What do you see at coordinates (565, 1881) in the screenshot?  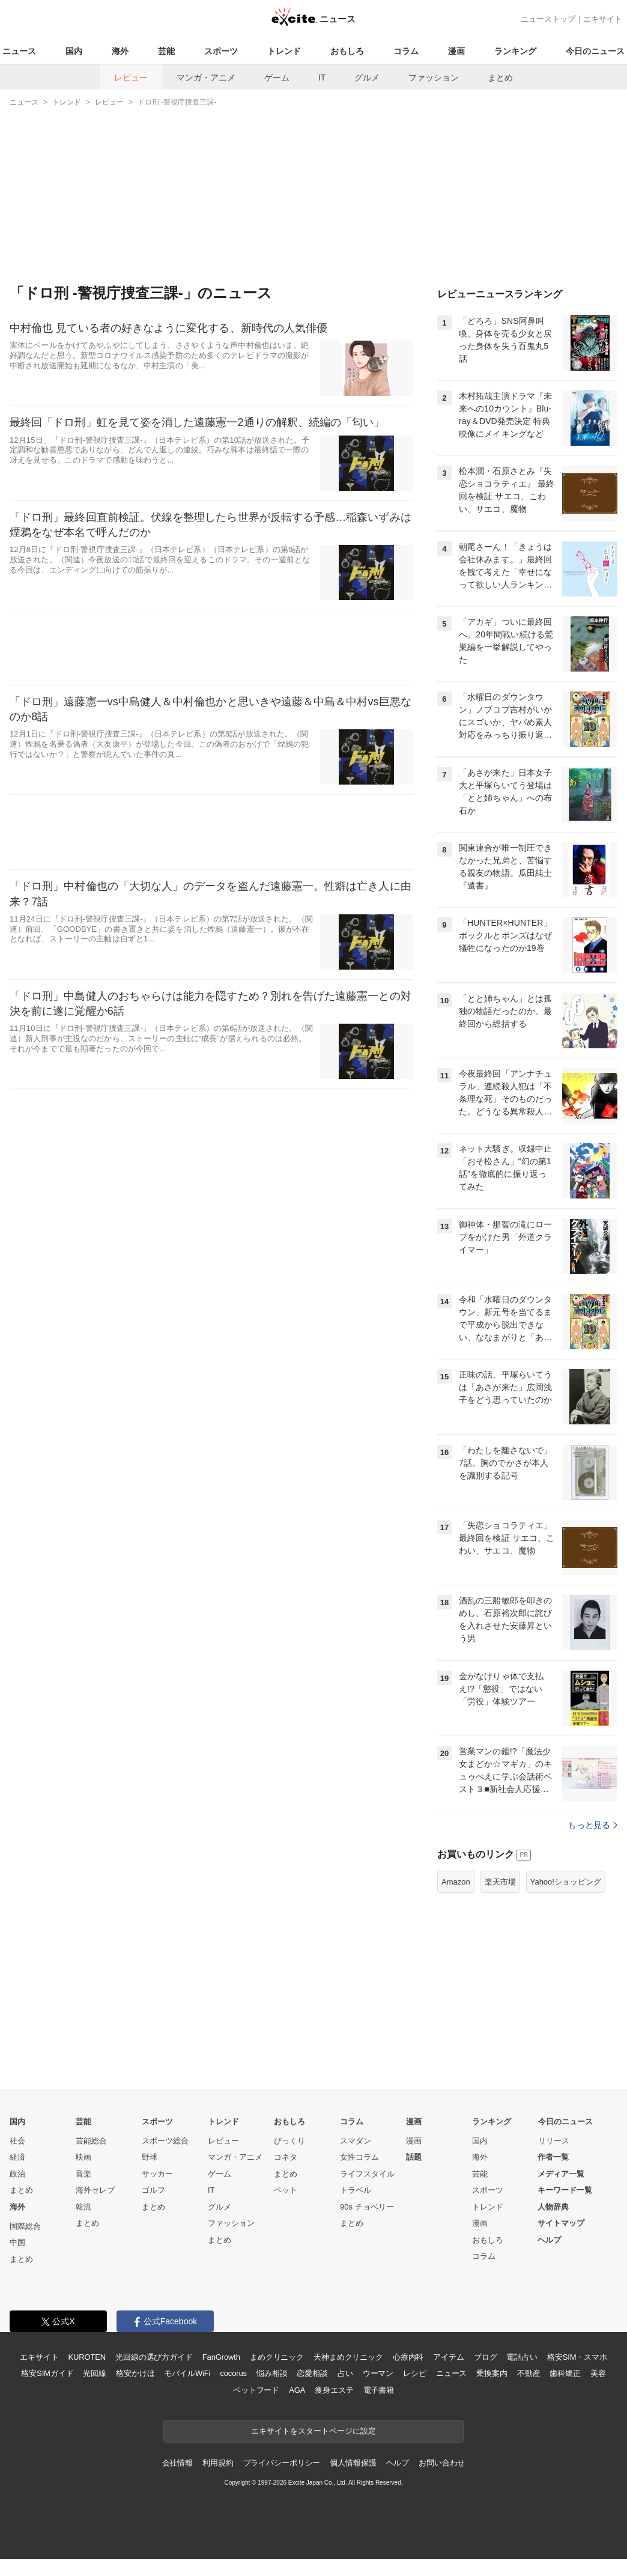 I see `Yahoo!ショッピング` at bounding box center [565, 1881].